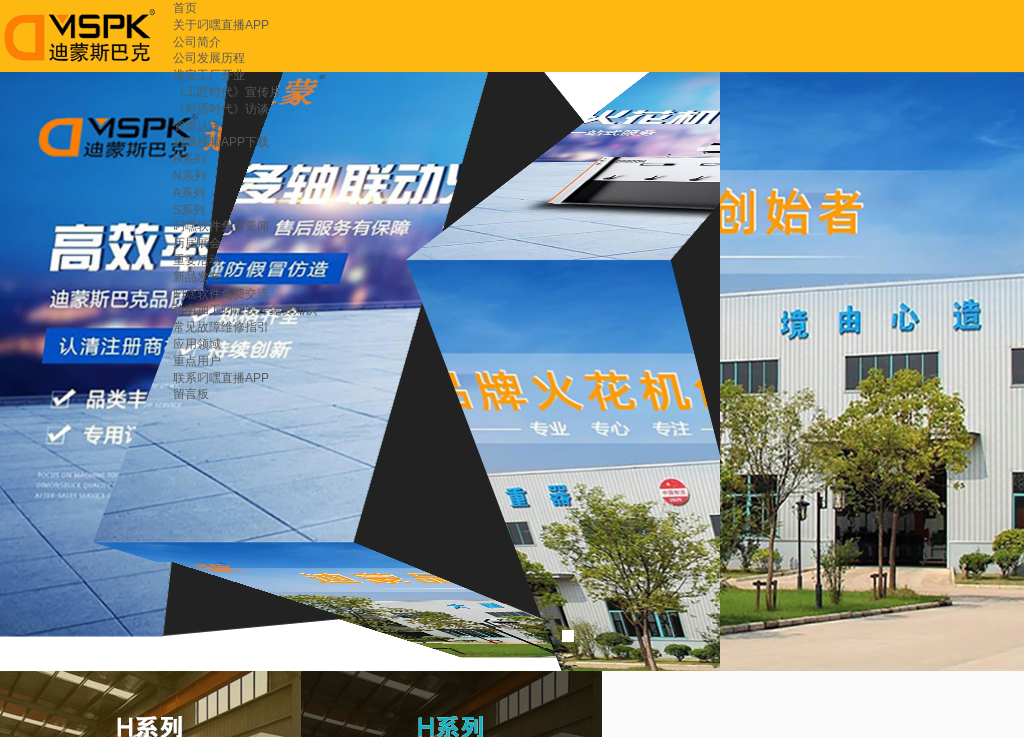  I want to click on 新品发布, so click(197, 277).